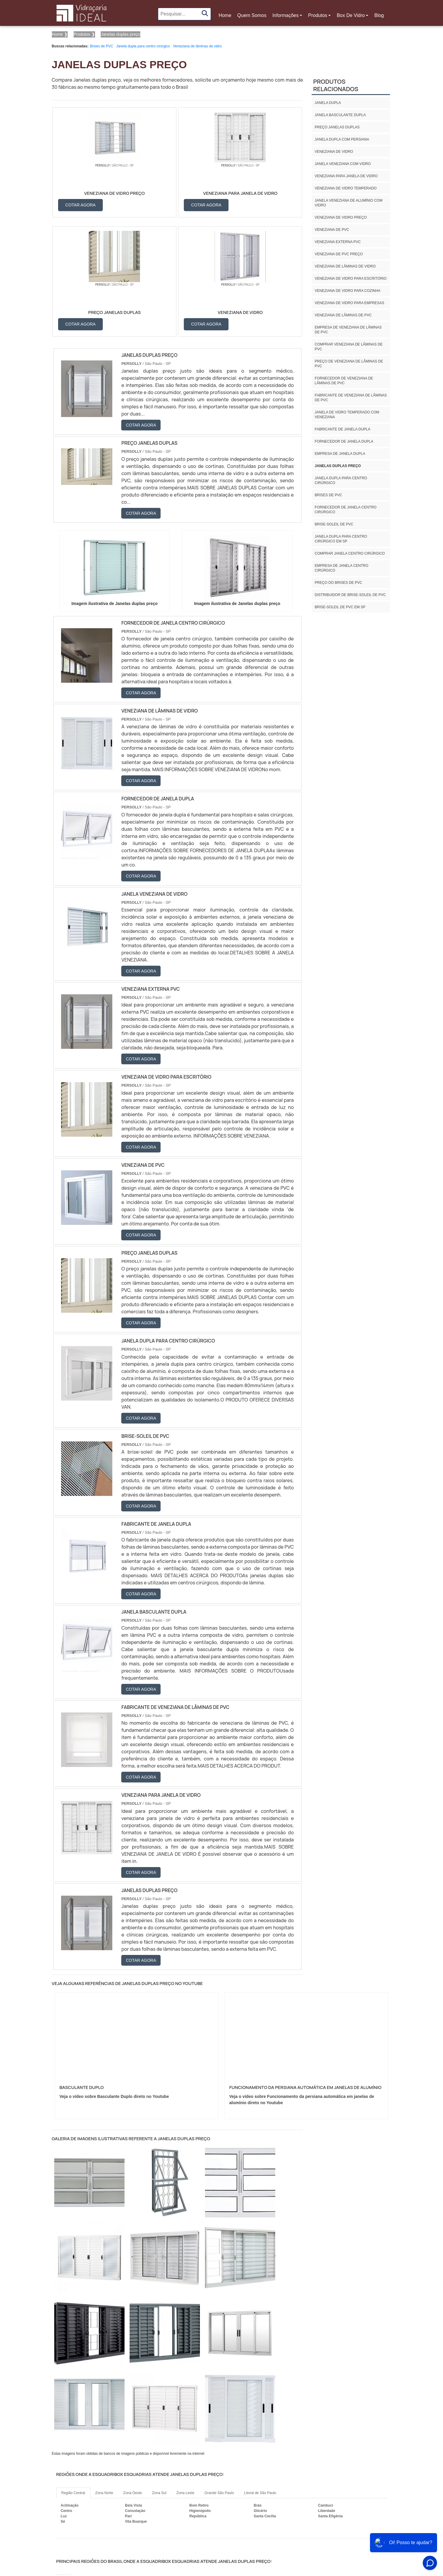 This screenshot has height=2576, width=443. Describe the element at coordinates (379, 15) in the screenshot. I see `Blog` at that location.